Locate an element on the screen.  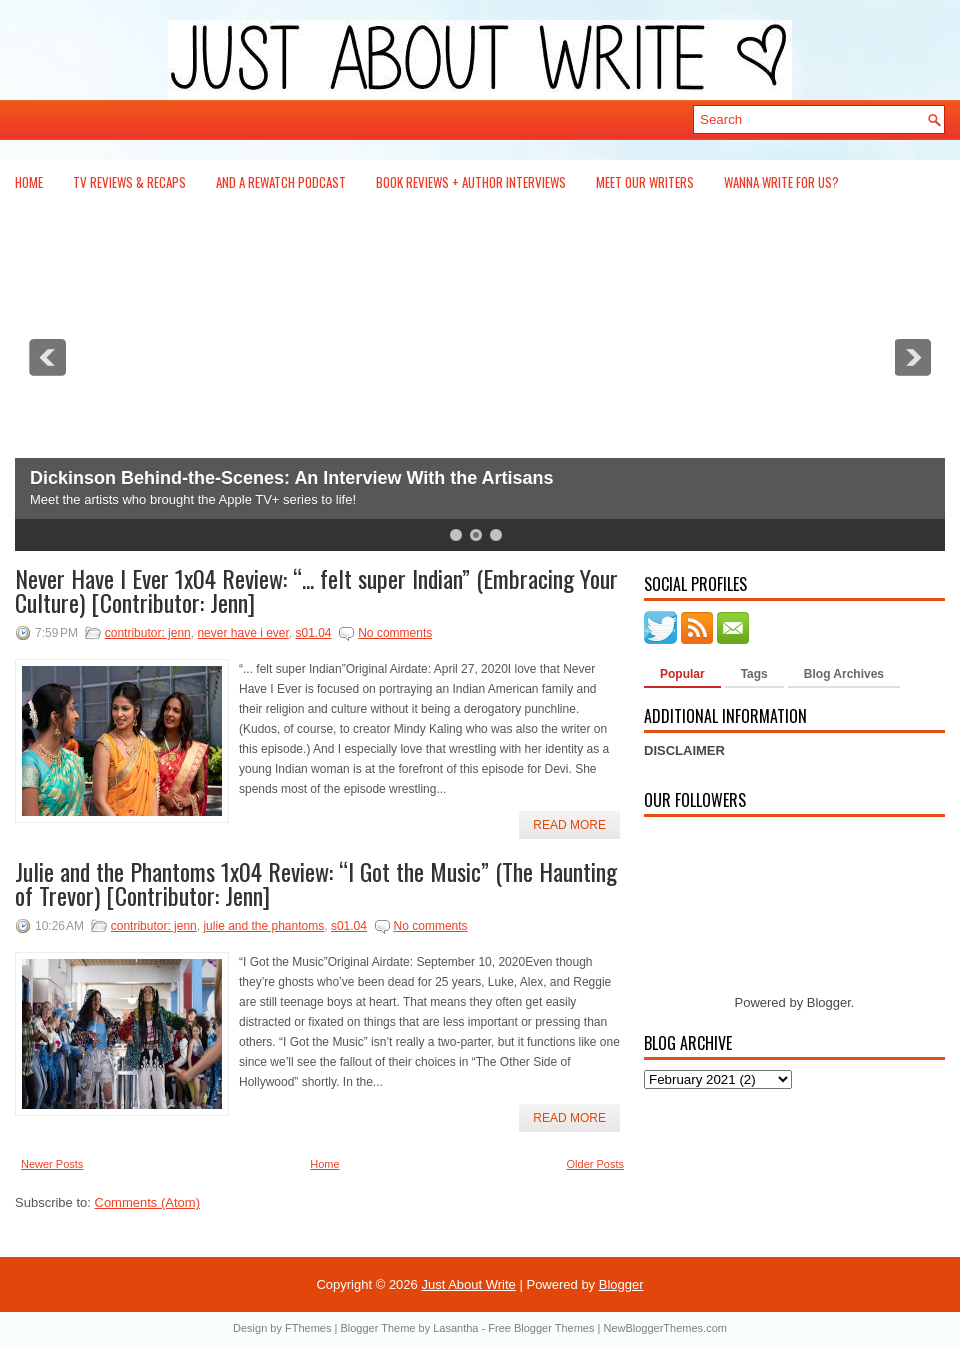
Newer Posts is located at coordinates (52, 1164).